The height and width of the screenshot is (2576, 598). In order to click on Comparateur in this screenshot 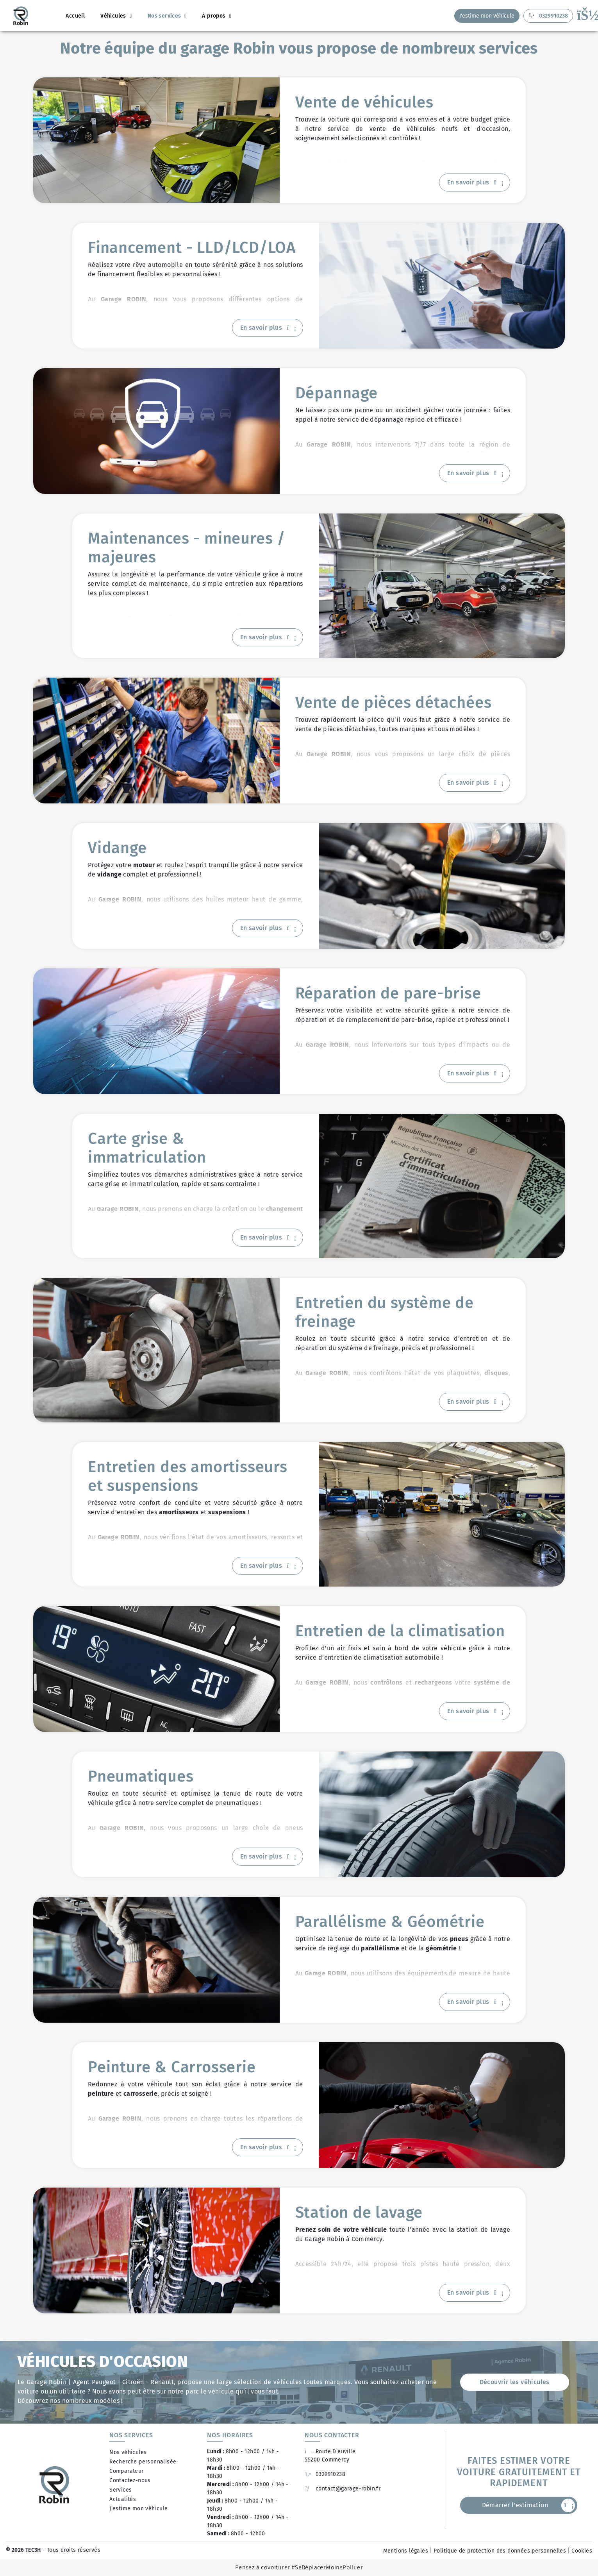, I will do `click(126, 2471)`.